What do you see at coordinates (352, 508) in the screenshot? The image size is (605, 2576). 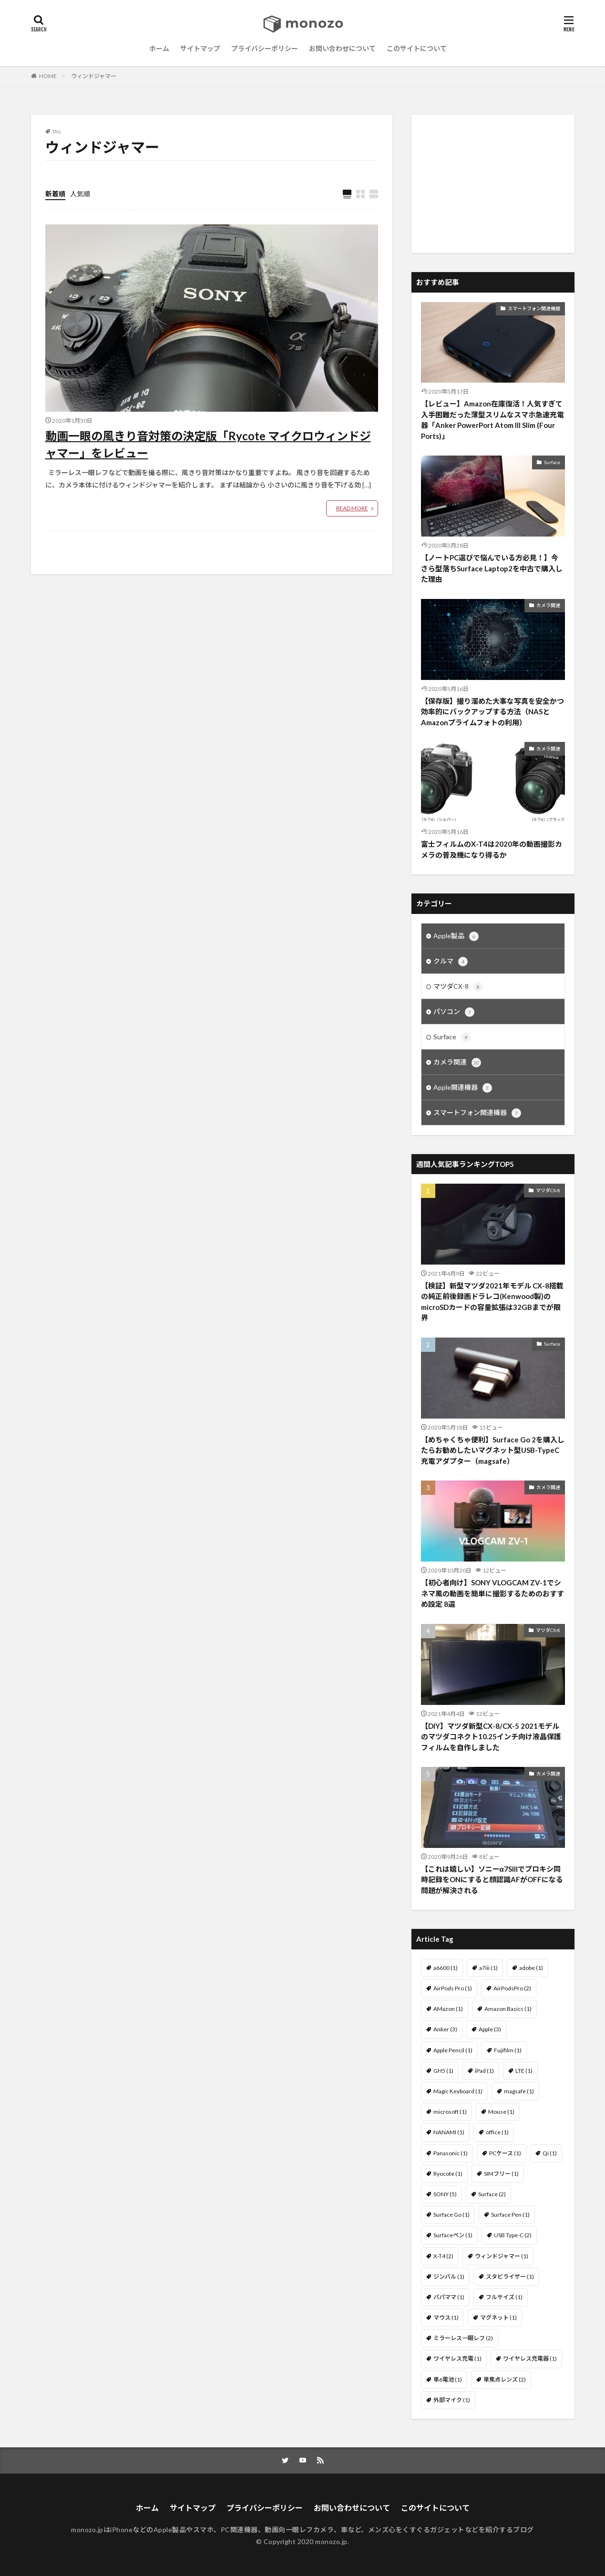 I see `READ MORE` at bounding box center [352, 508].